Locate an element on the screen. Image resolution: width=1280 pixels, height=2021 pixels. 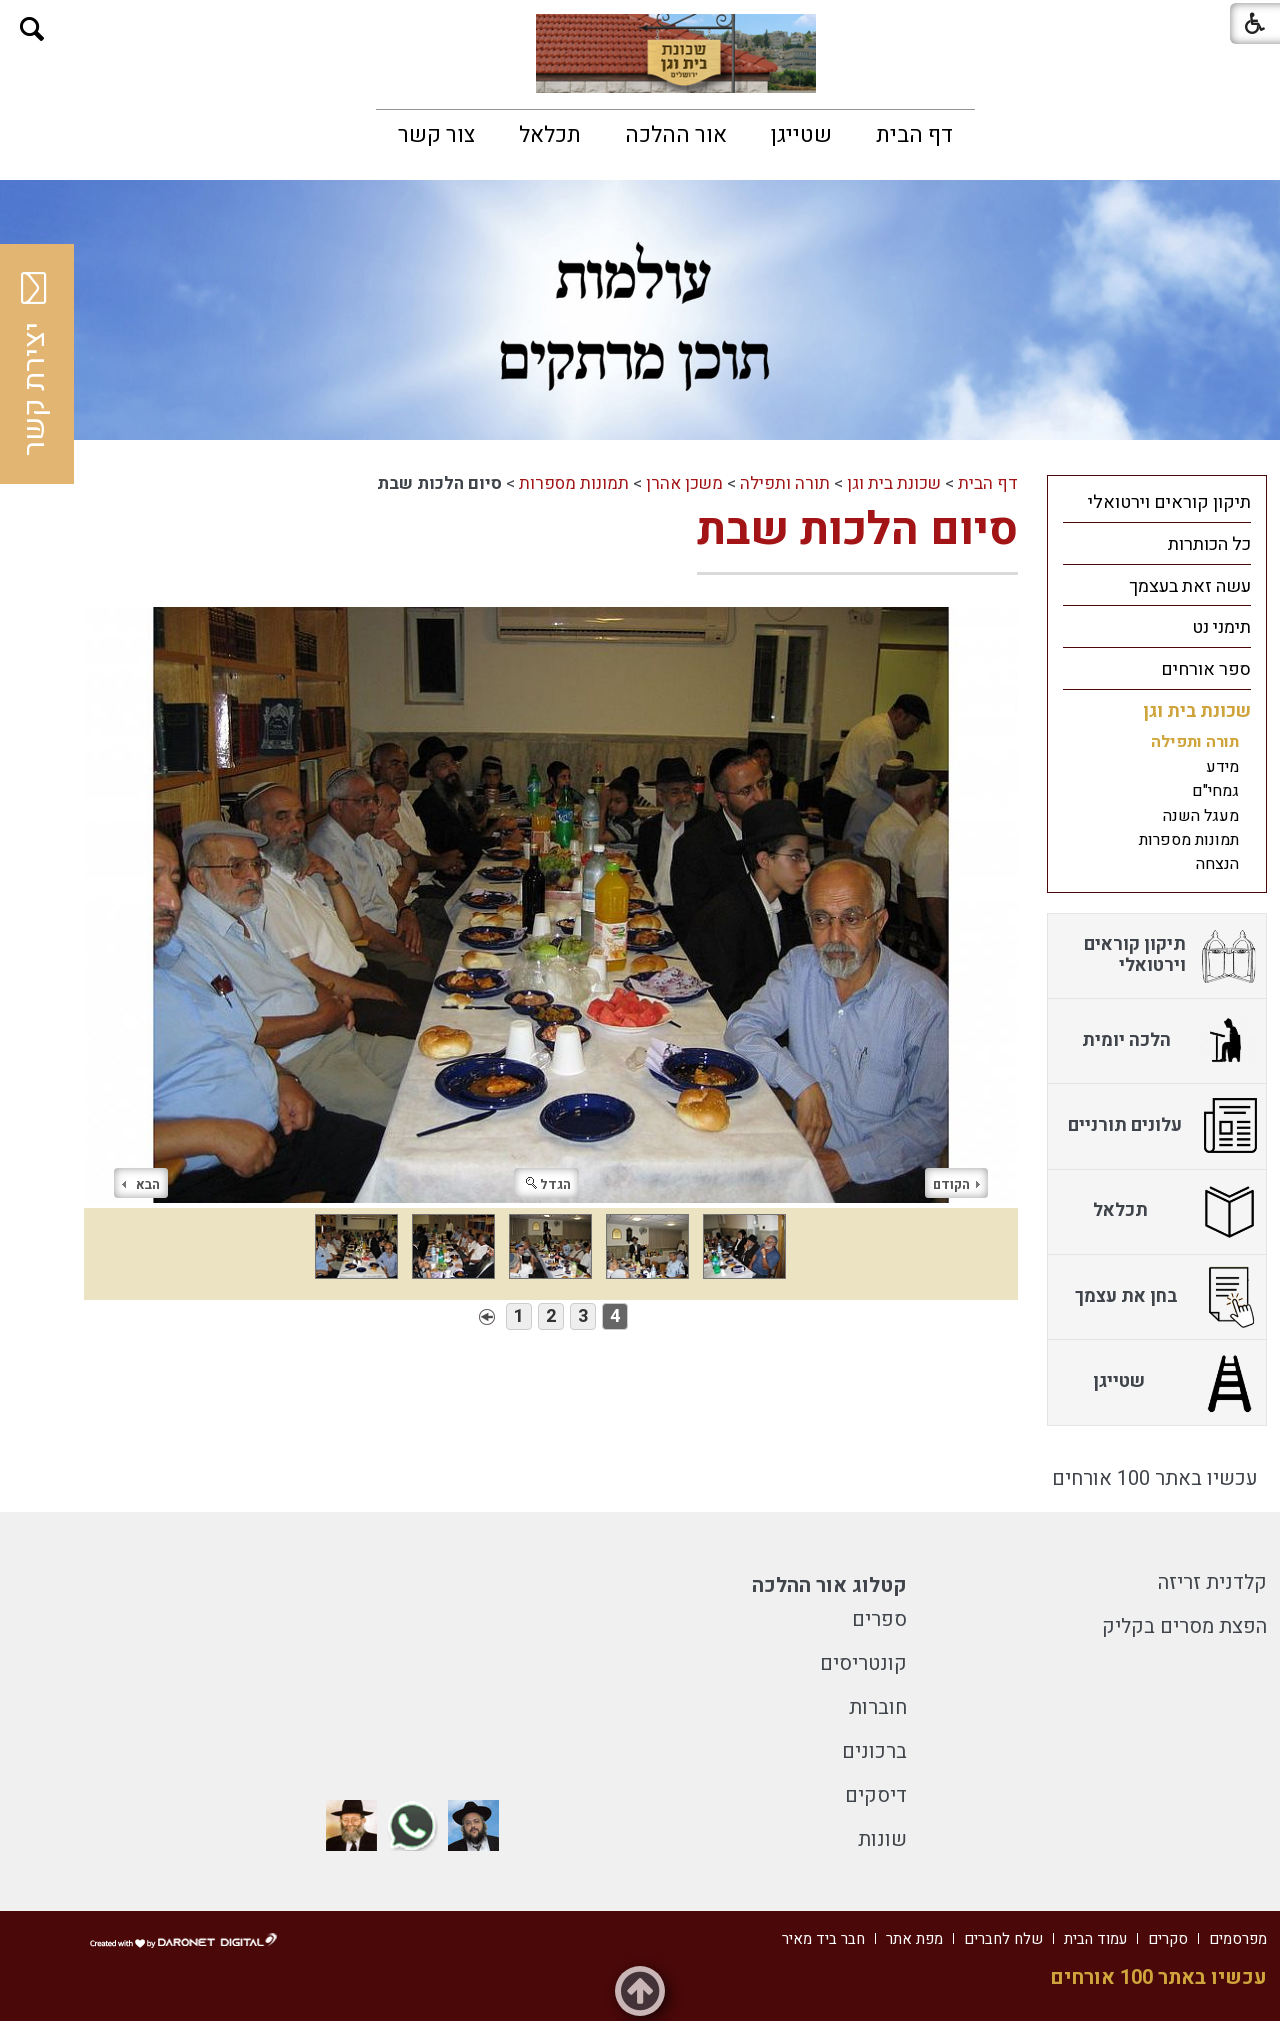
שונות is located at coordinates (882, 1839).